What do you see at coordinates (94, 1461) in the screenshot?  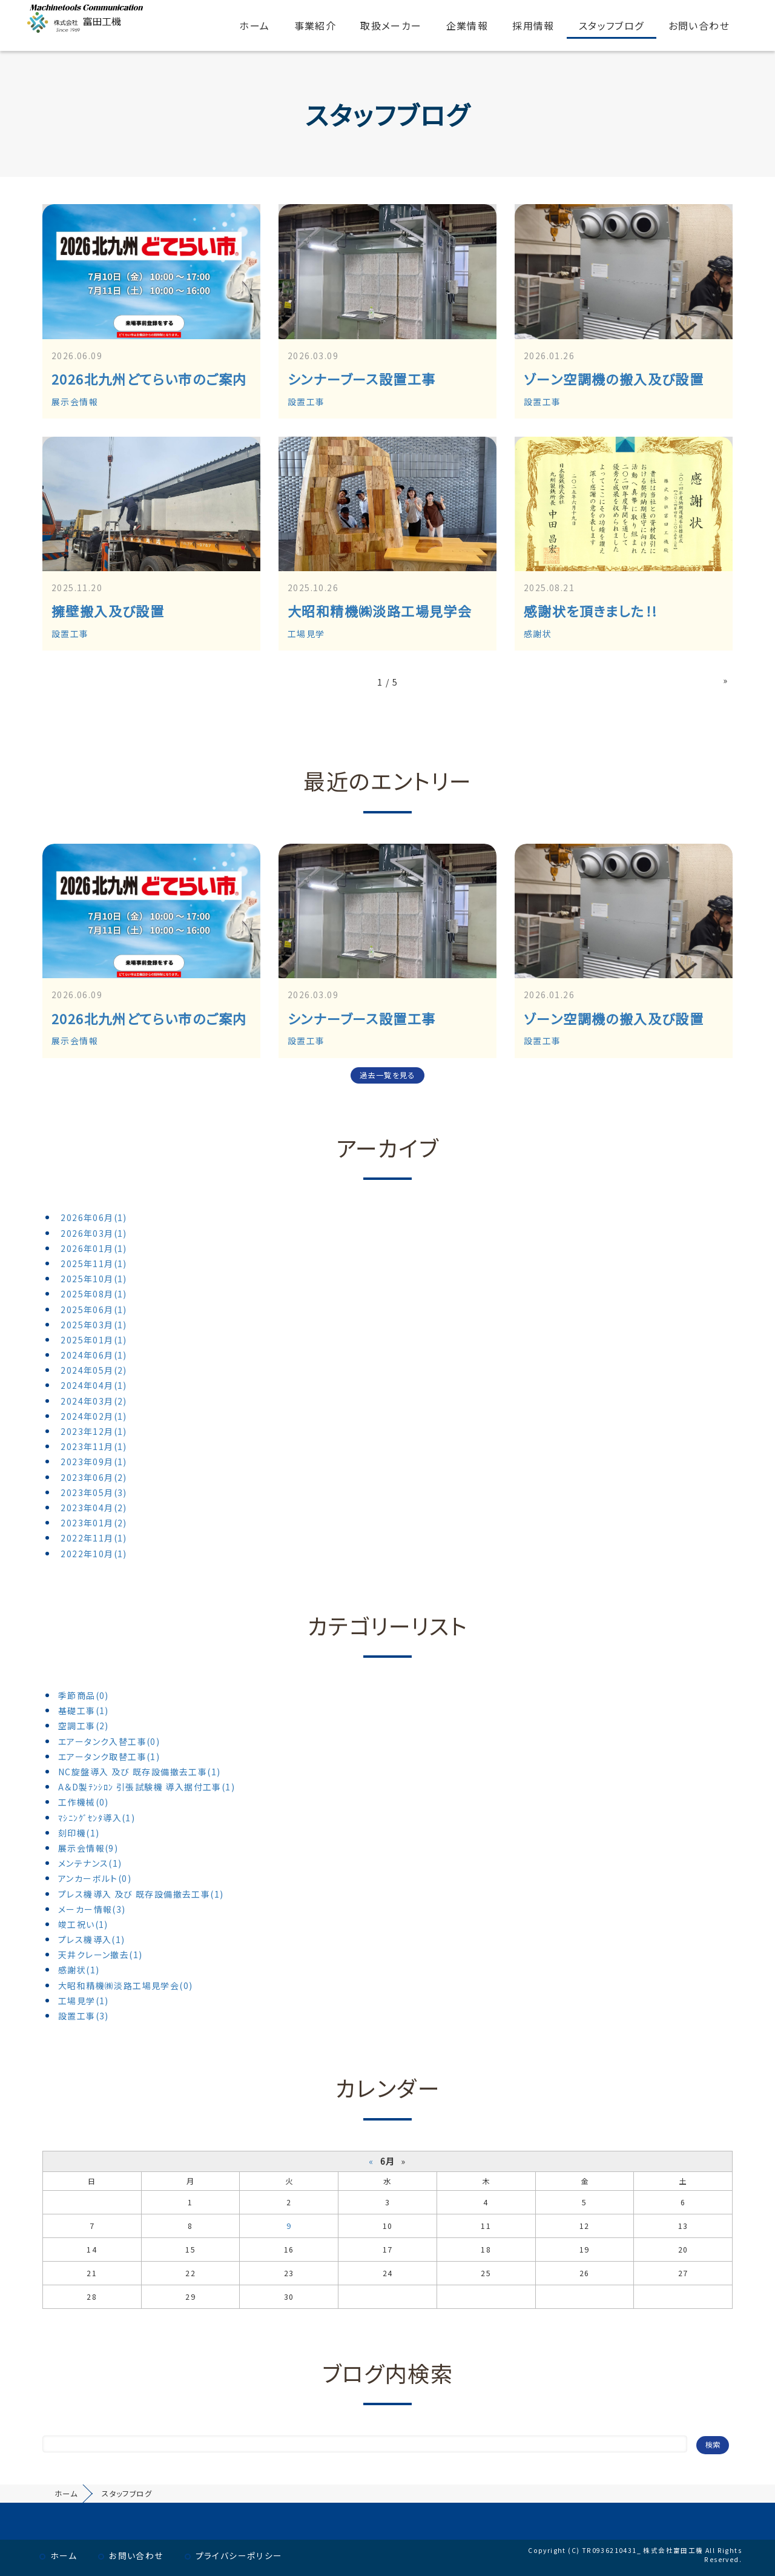 I see `2023年09月(1)` at bounding box center [94, 1461].